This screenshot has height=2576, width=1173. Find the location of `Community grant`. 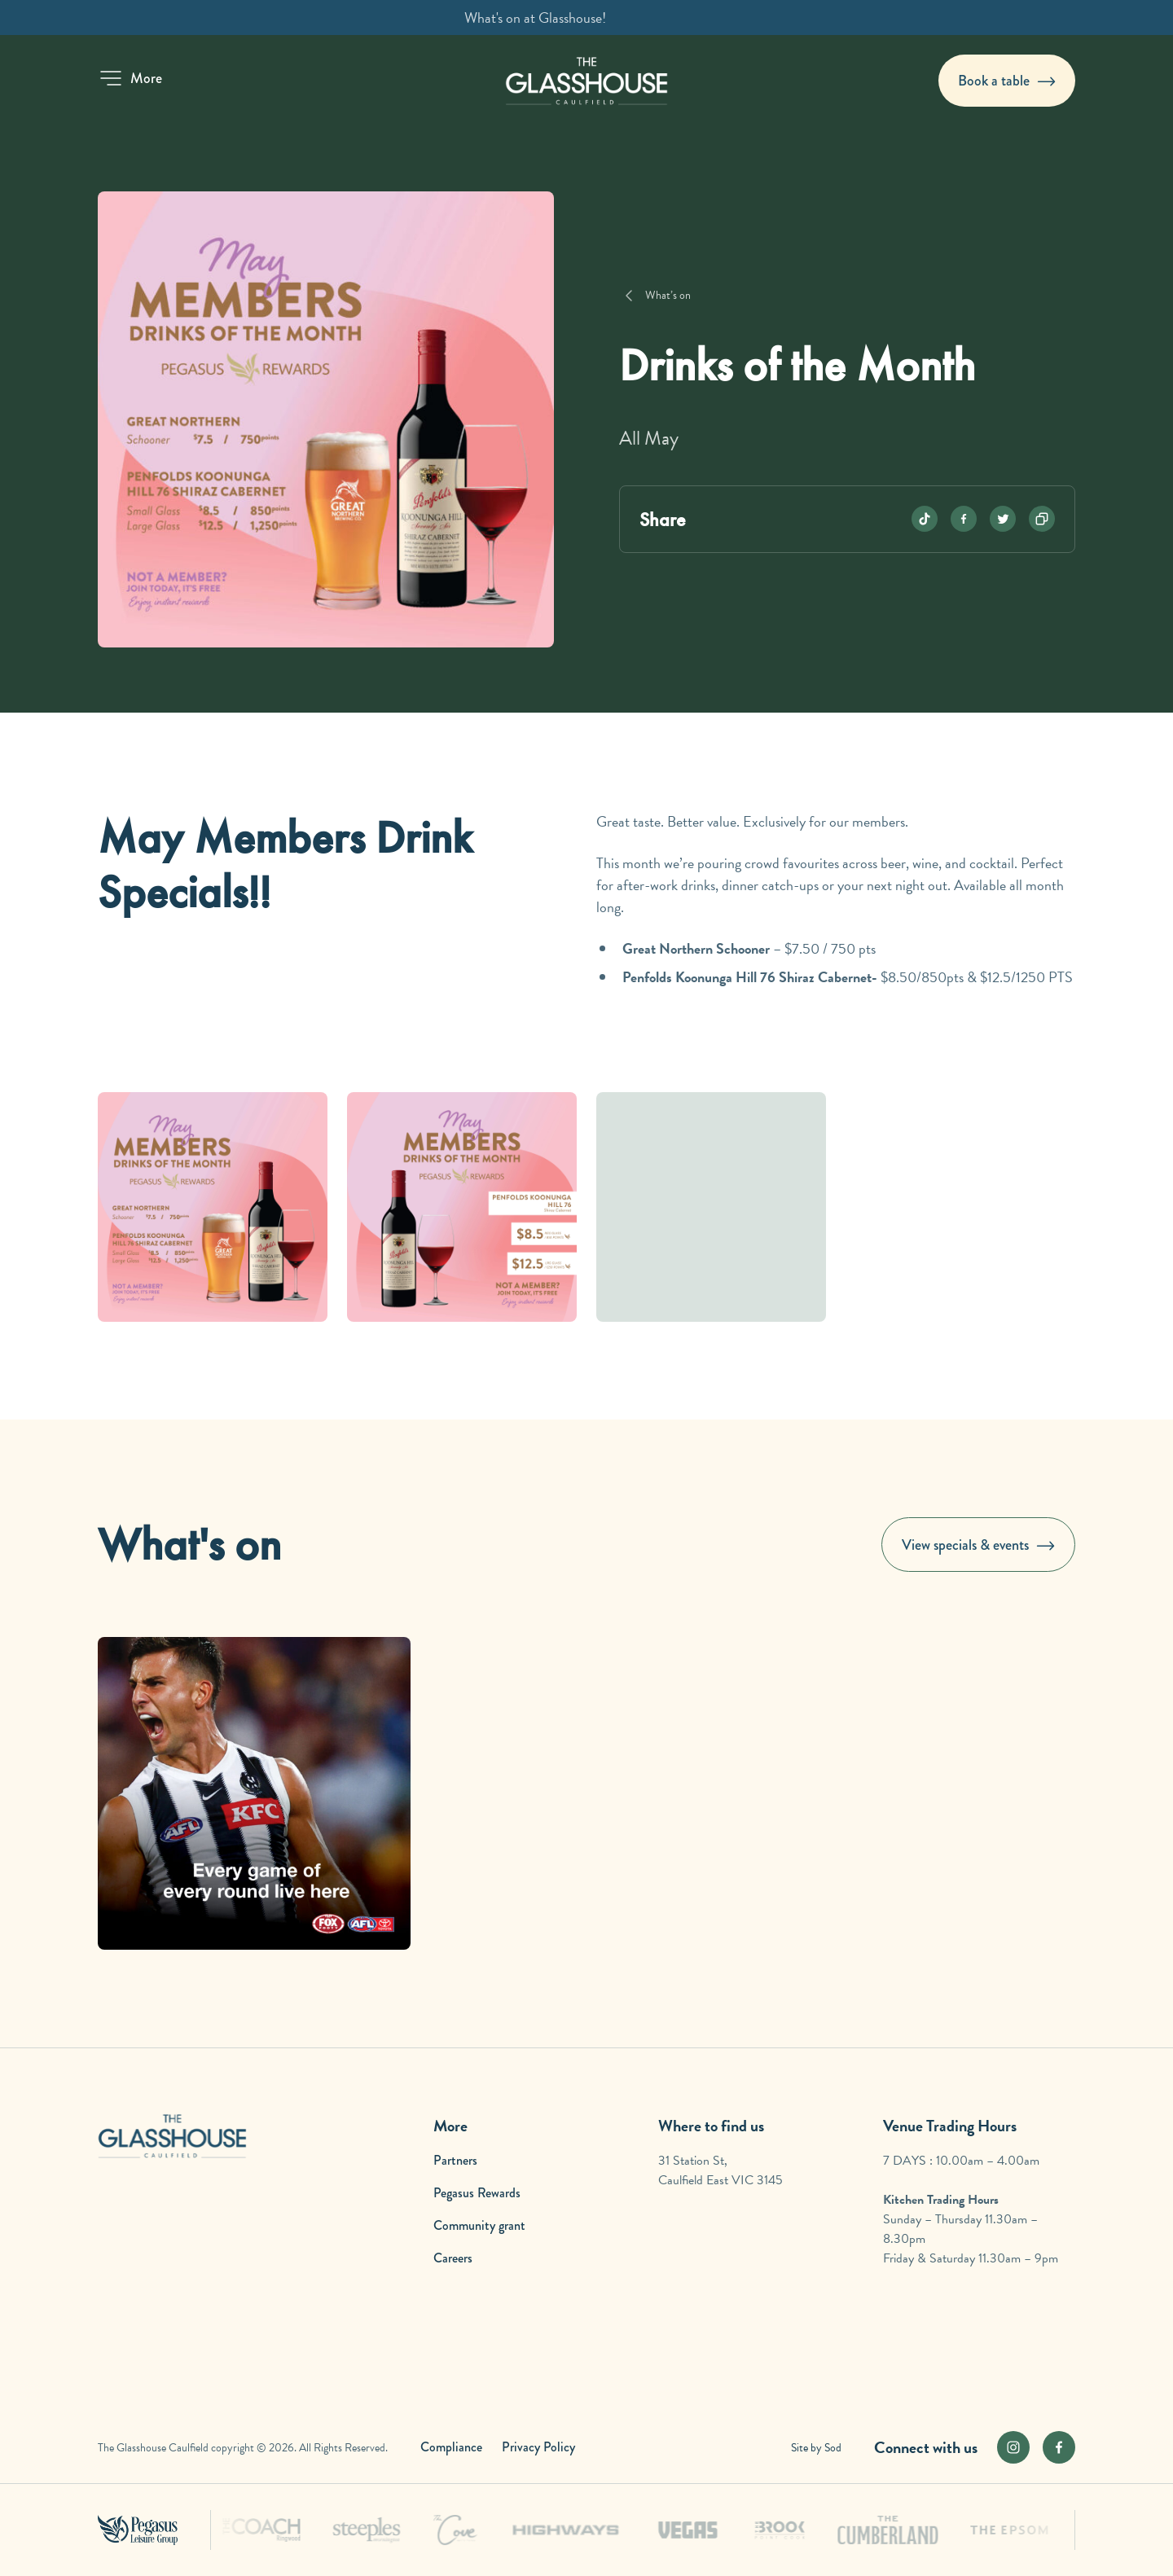

Community grant is located at coordinates (479, 2225).